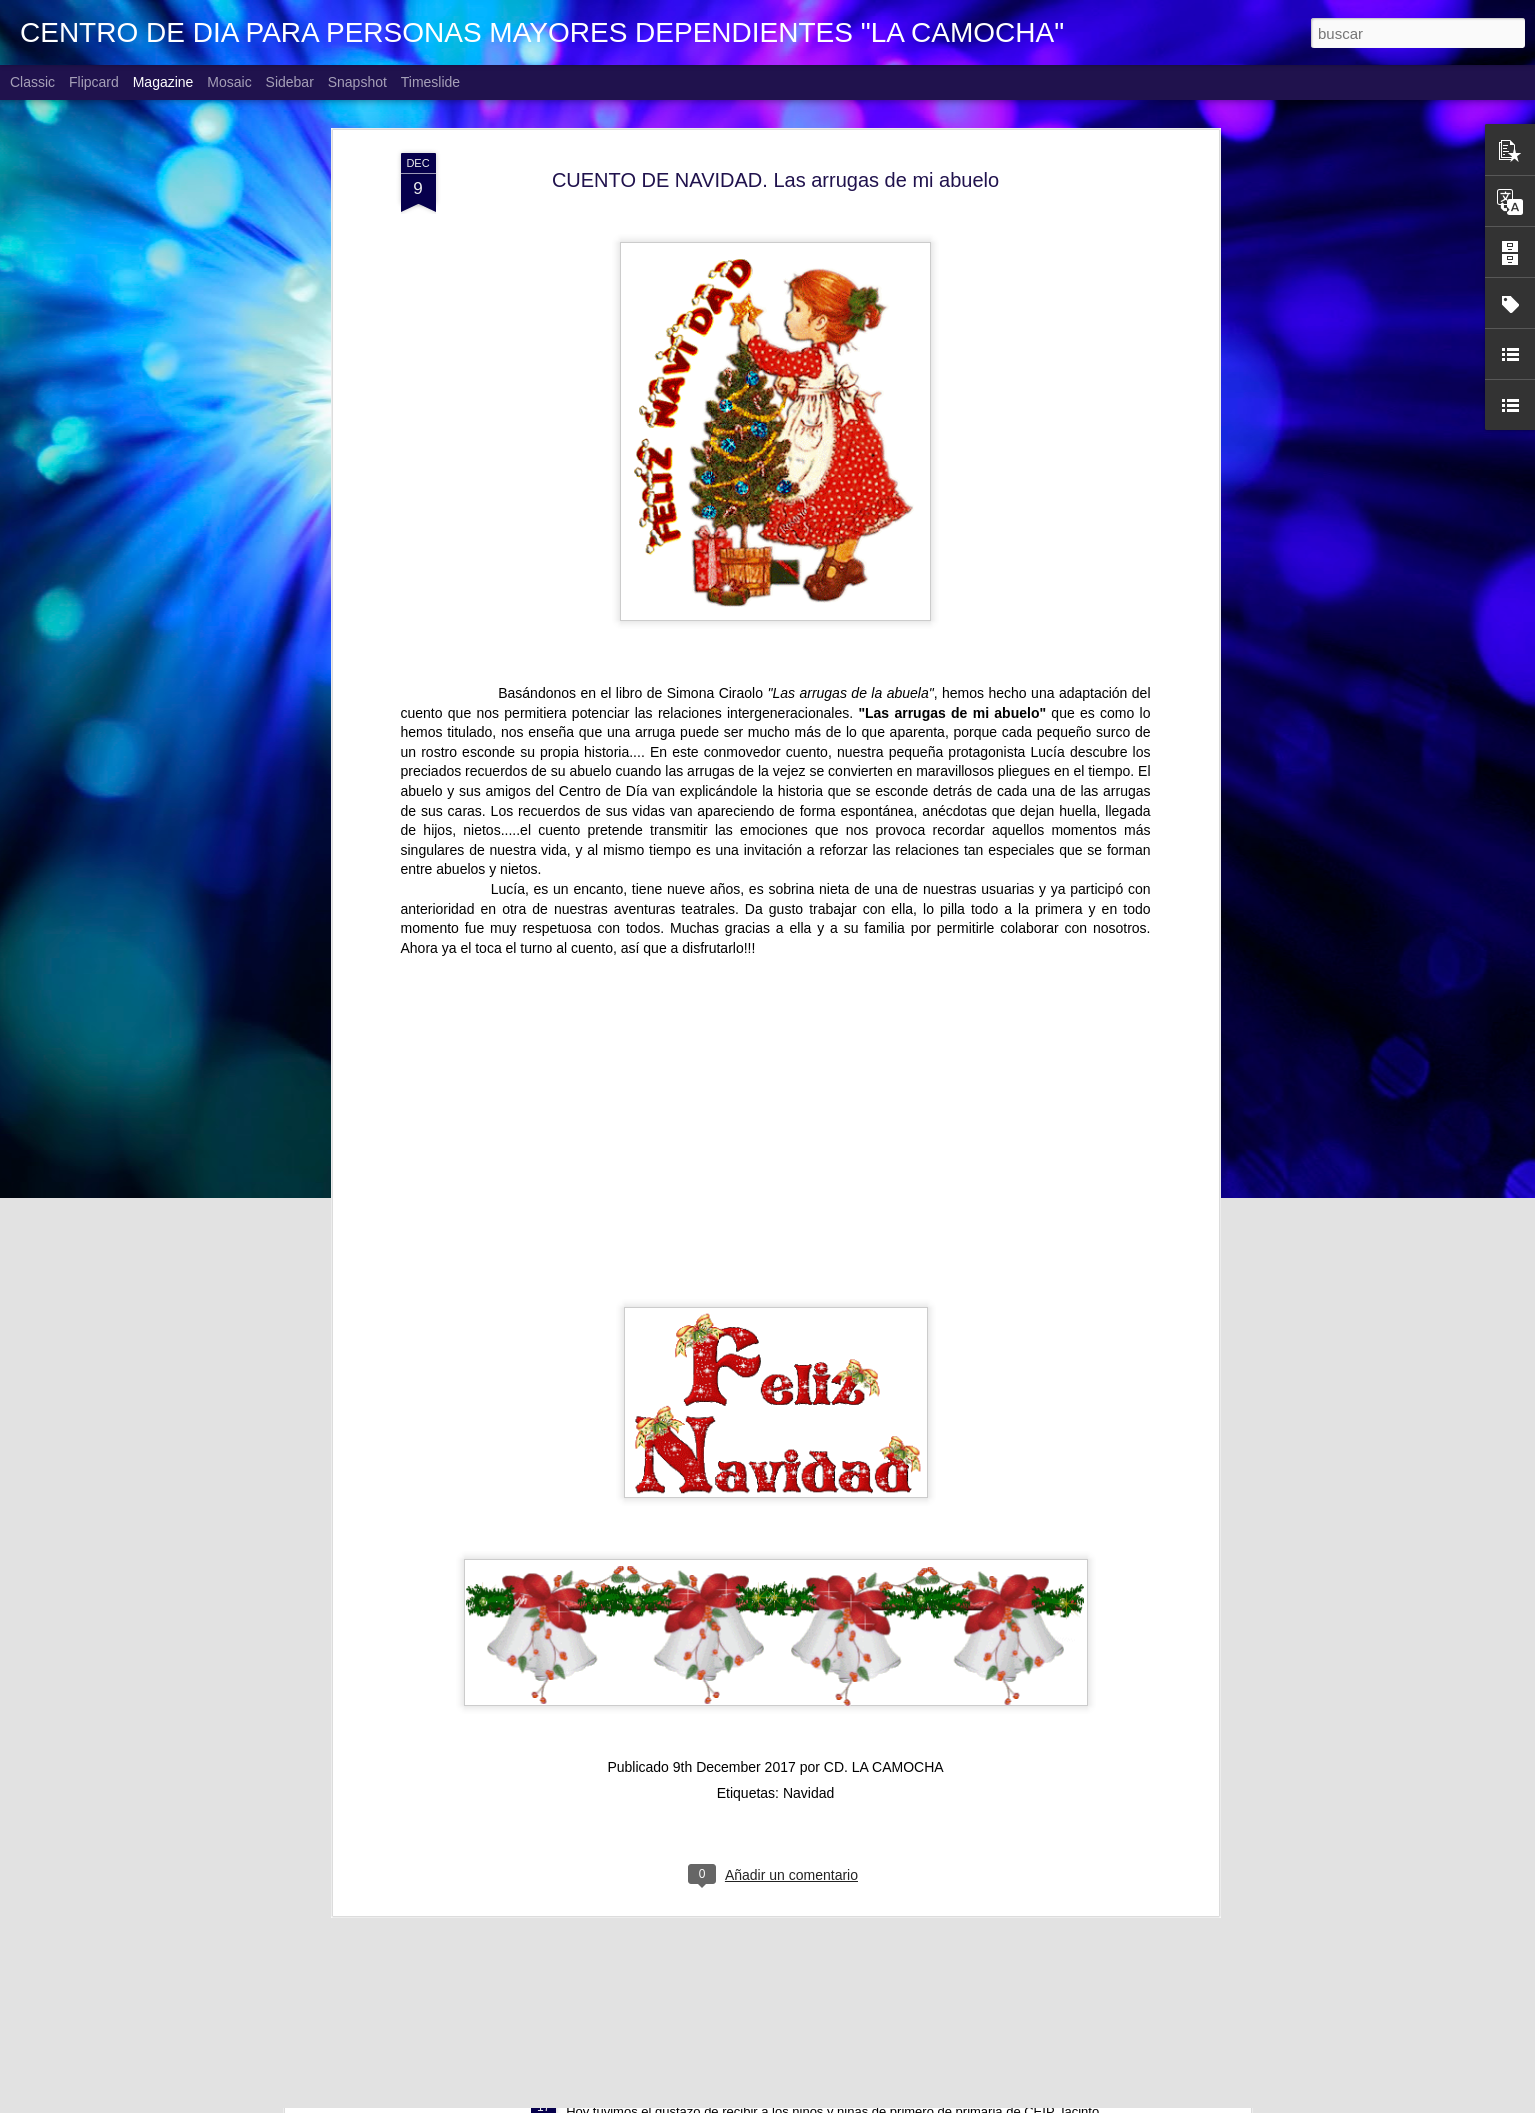 Image resolution: width=1535 pixels, height=2113 pixels. Describe the element at coordinates (736, 1863) in the screenshot. I see `CUENTO DE NAVIDAD "LA SOPA DE PIEDRA"` at that location.